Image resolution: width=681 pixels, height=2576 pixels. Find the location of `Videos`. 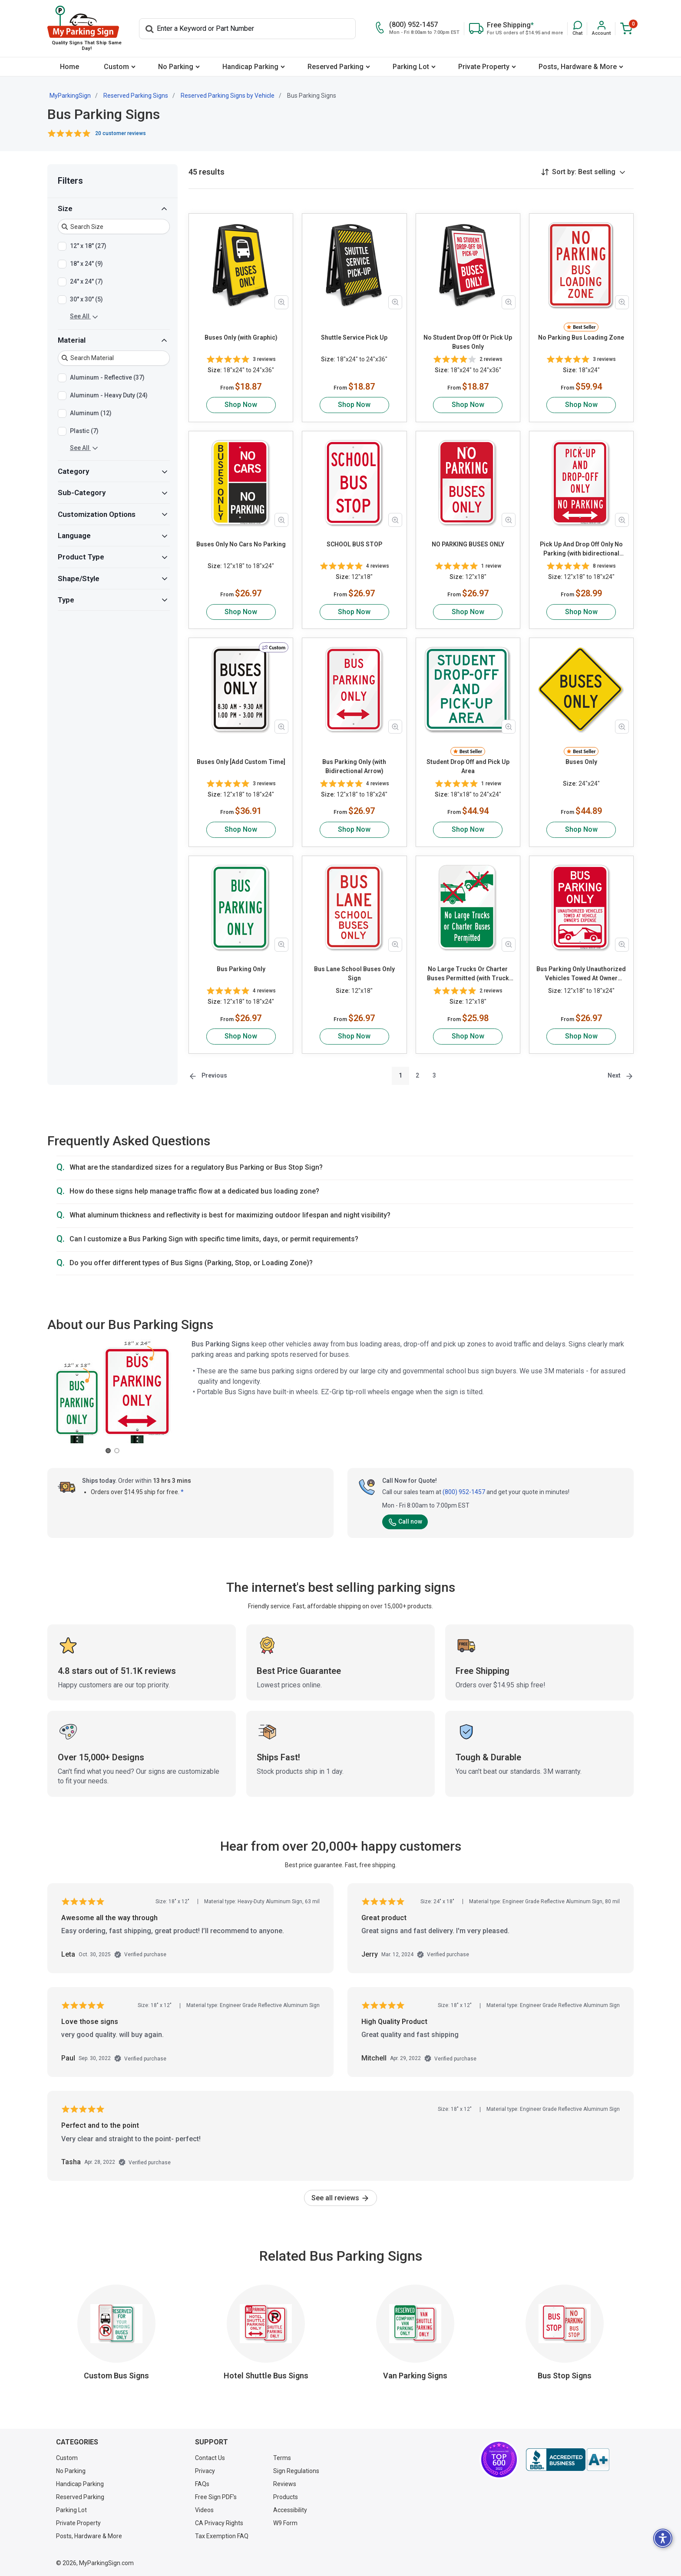

Videos is located at coordinates (204, 2510).